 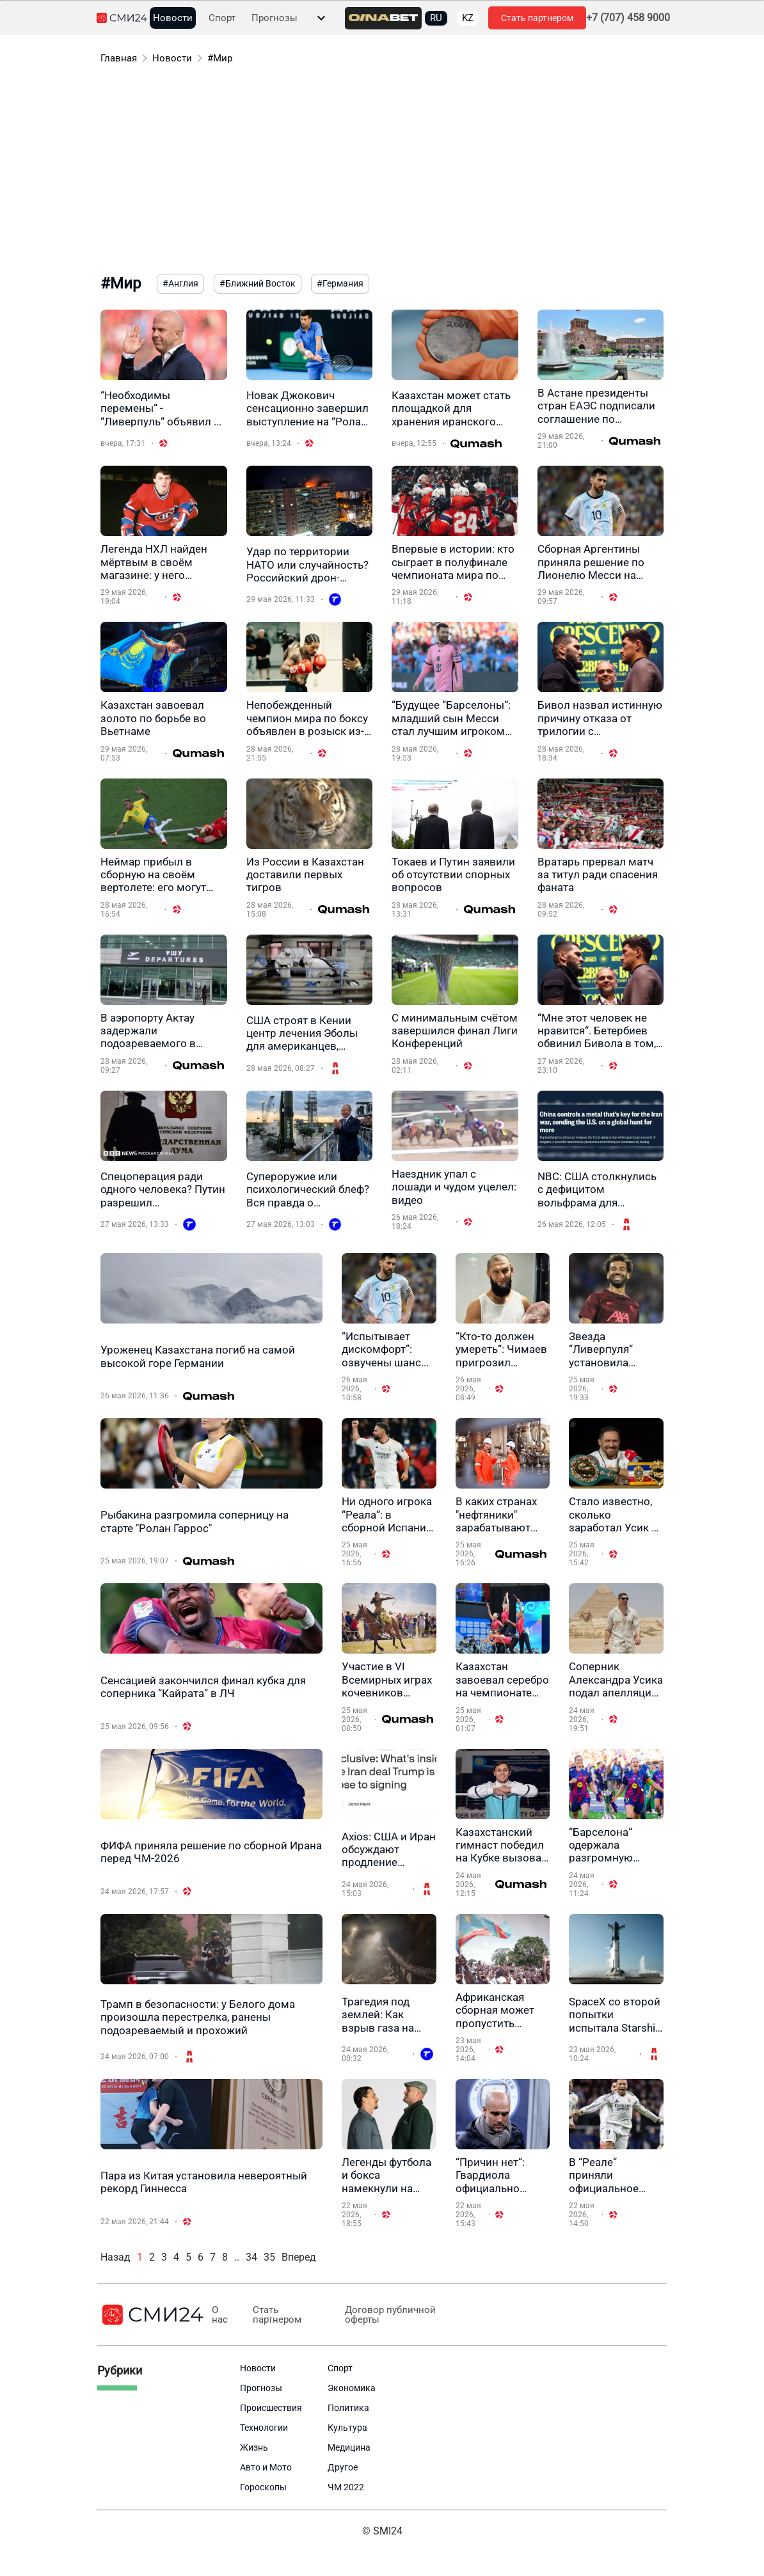 I want to click on +7 (707) 458 9000, so click(x=628, y=18).